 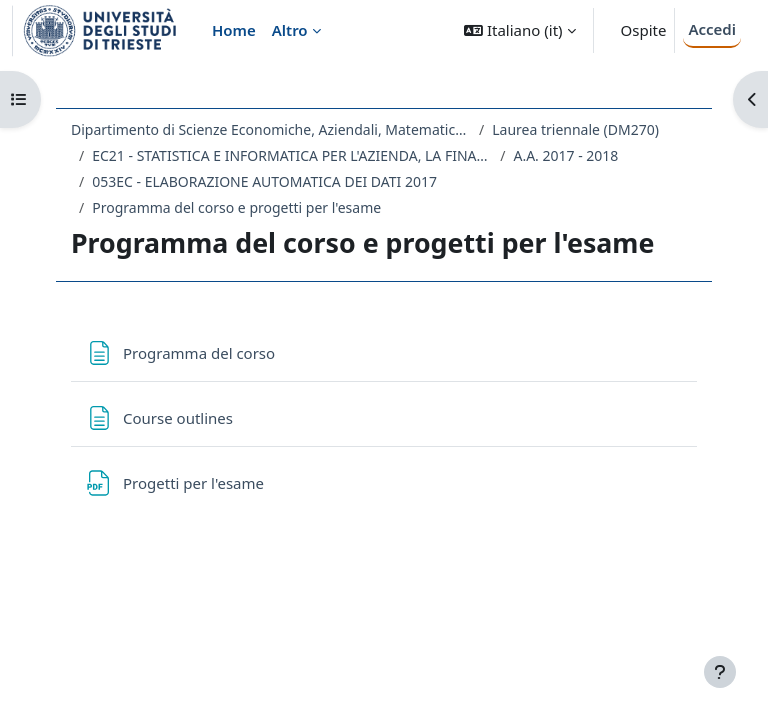 What do you see at coordinates (271, 129) in the screenshot?
I see `Dipartimento di Scienze Economiche, Aziendali, Matematiche e Statistiche` at bounding box center [271, 129].